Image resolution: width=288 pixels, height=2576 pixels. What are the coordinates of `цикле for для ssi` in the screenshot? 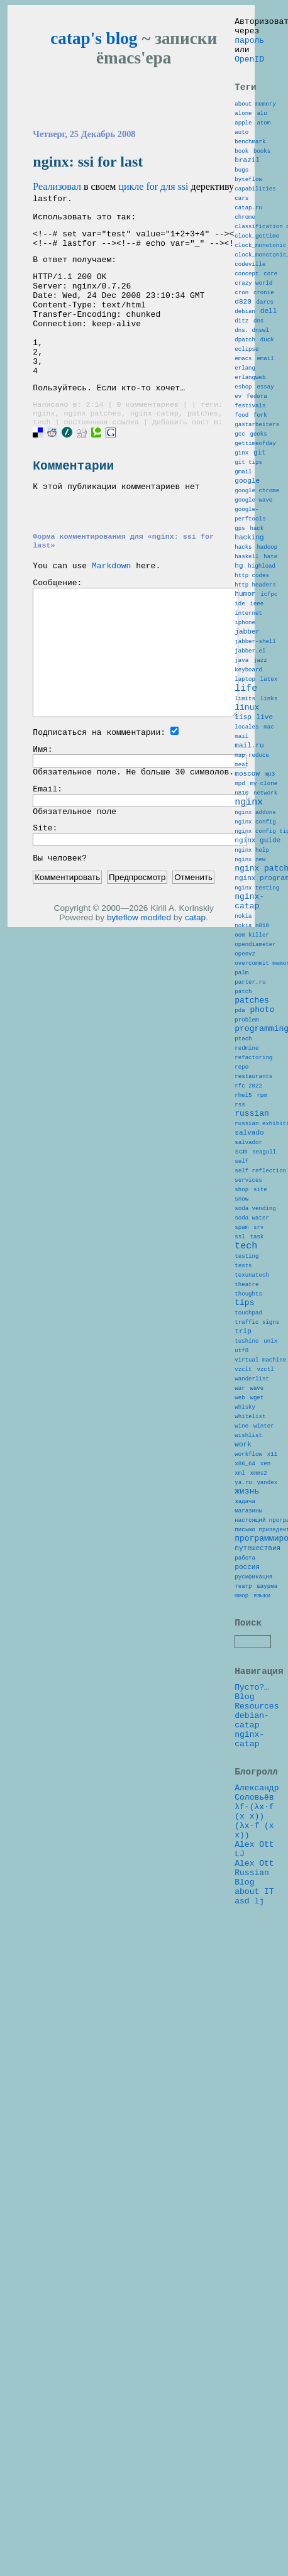 It's located at (153, 186).